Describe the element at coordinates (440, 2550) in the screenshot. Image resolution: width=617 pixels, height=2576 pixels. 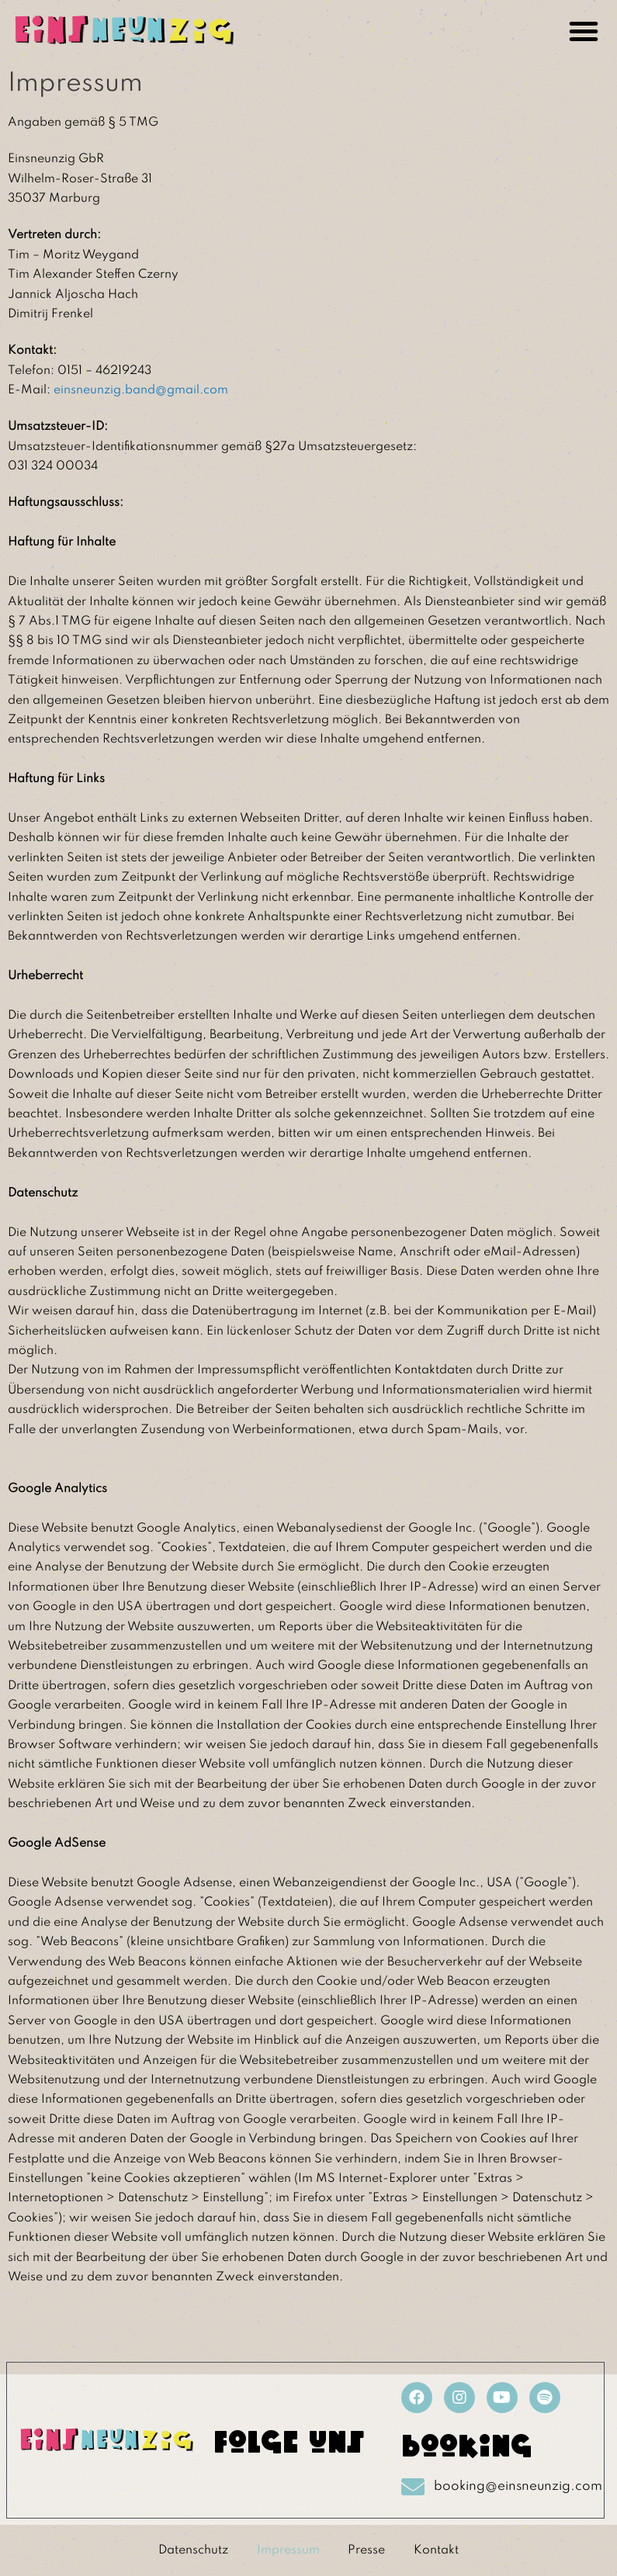
I see `Kontakt` at that location.